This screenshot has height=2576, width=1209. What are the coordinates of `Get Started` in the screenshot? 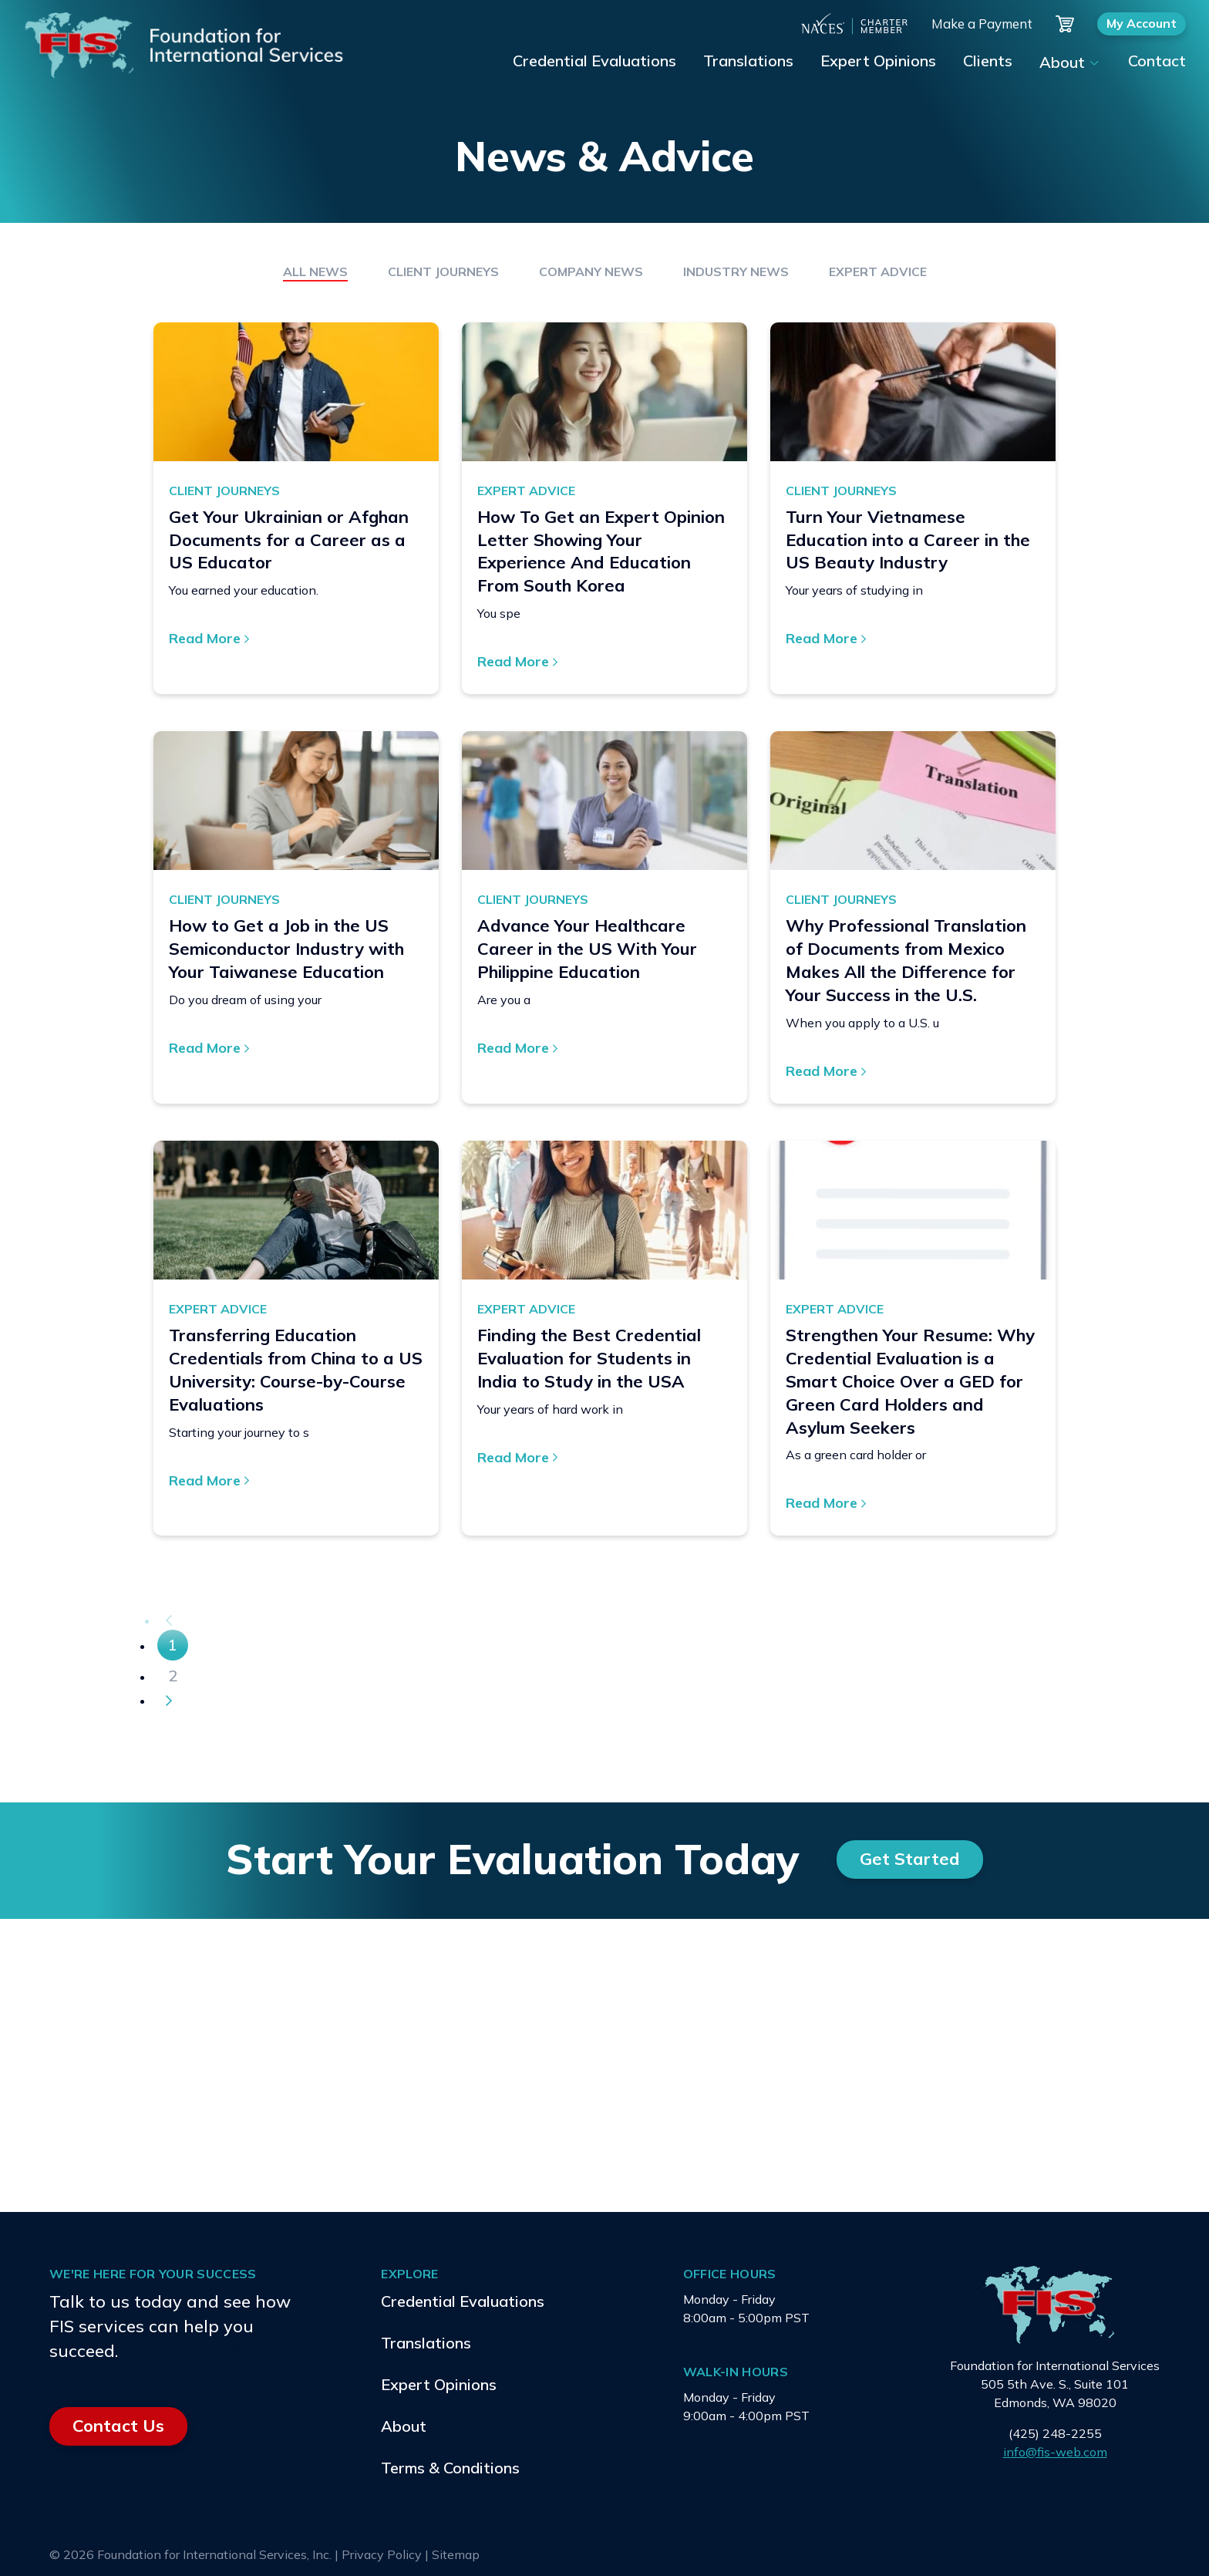 It's located at (910, 1859).